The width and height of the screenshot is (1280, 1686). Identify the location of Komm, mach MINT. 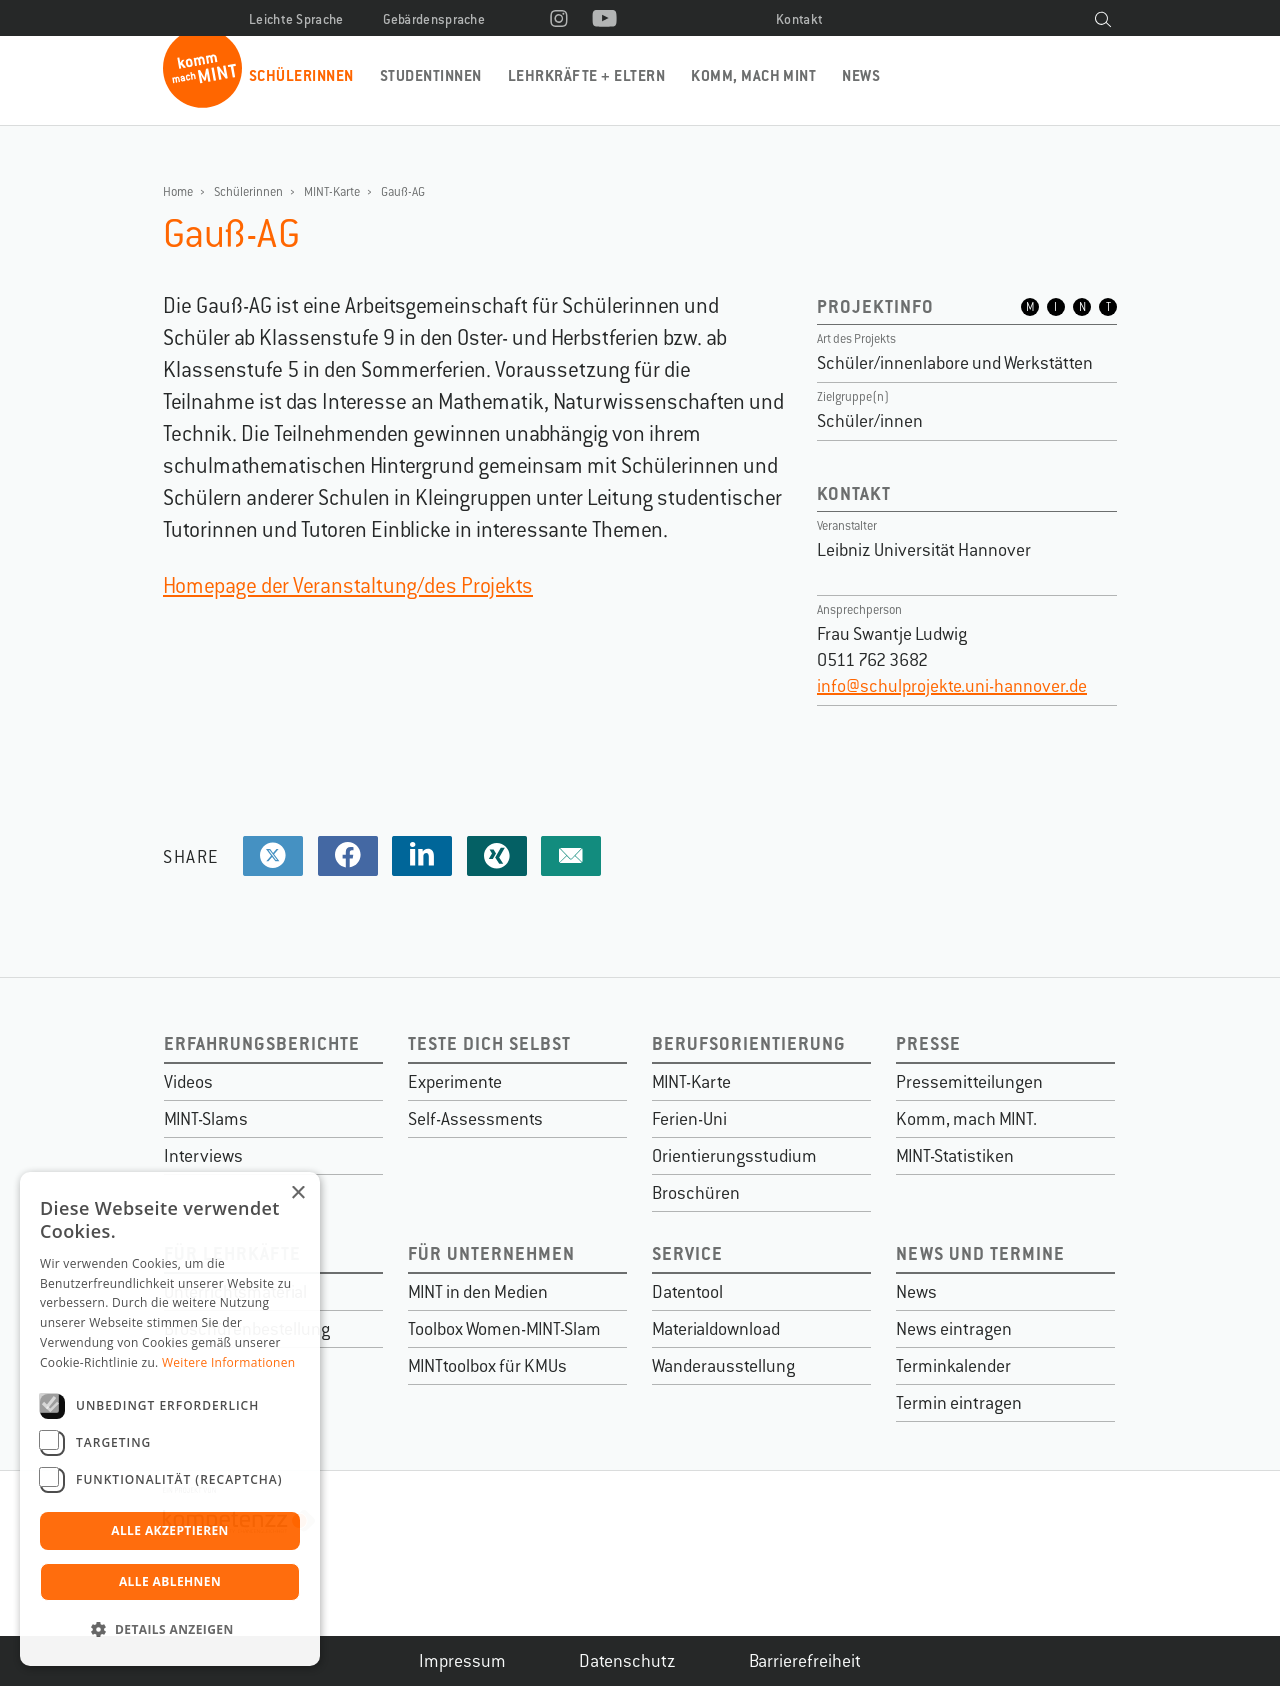
(753, 75).